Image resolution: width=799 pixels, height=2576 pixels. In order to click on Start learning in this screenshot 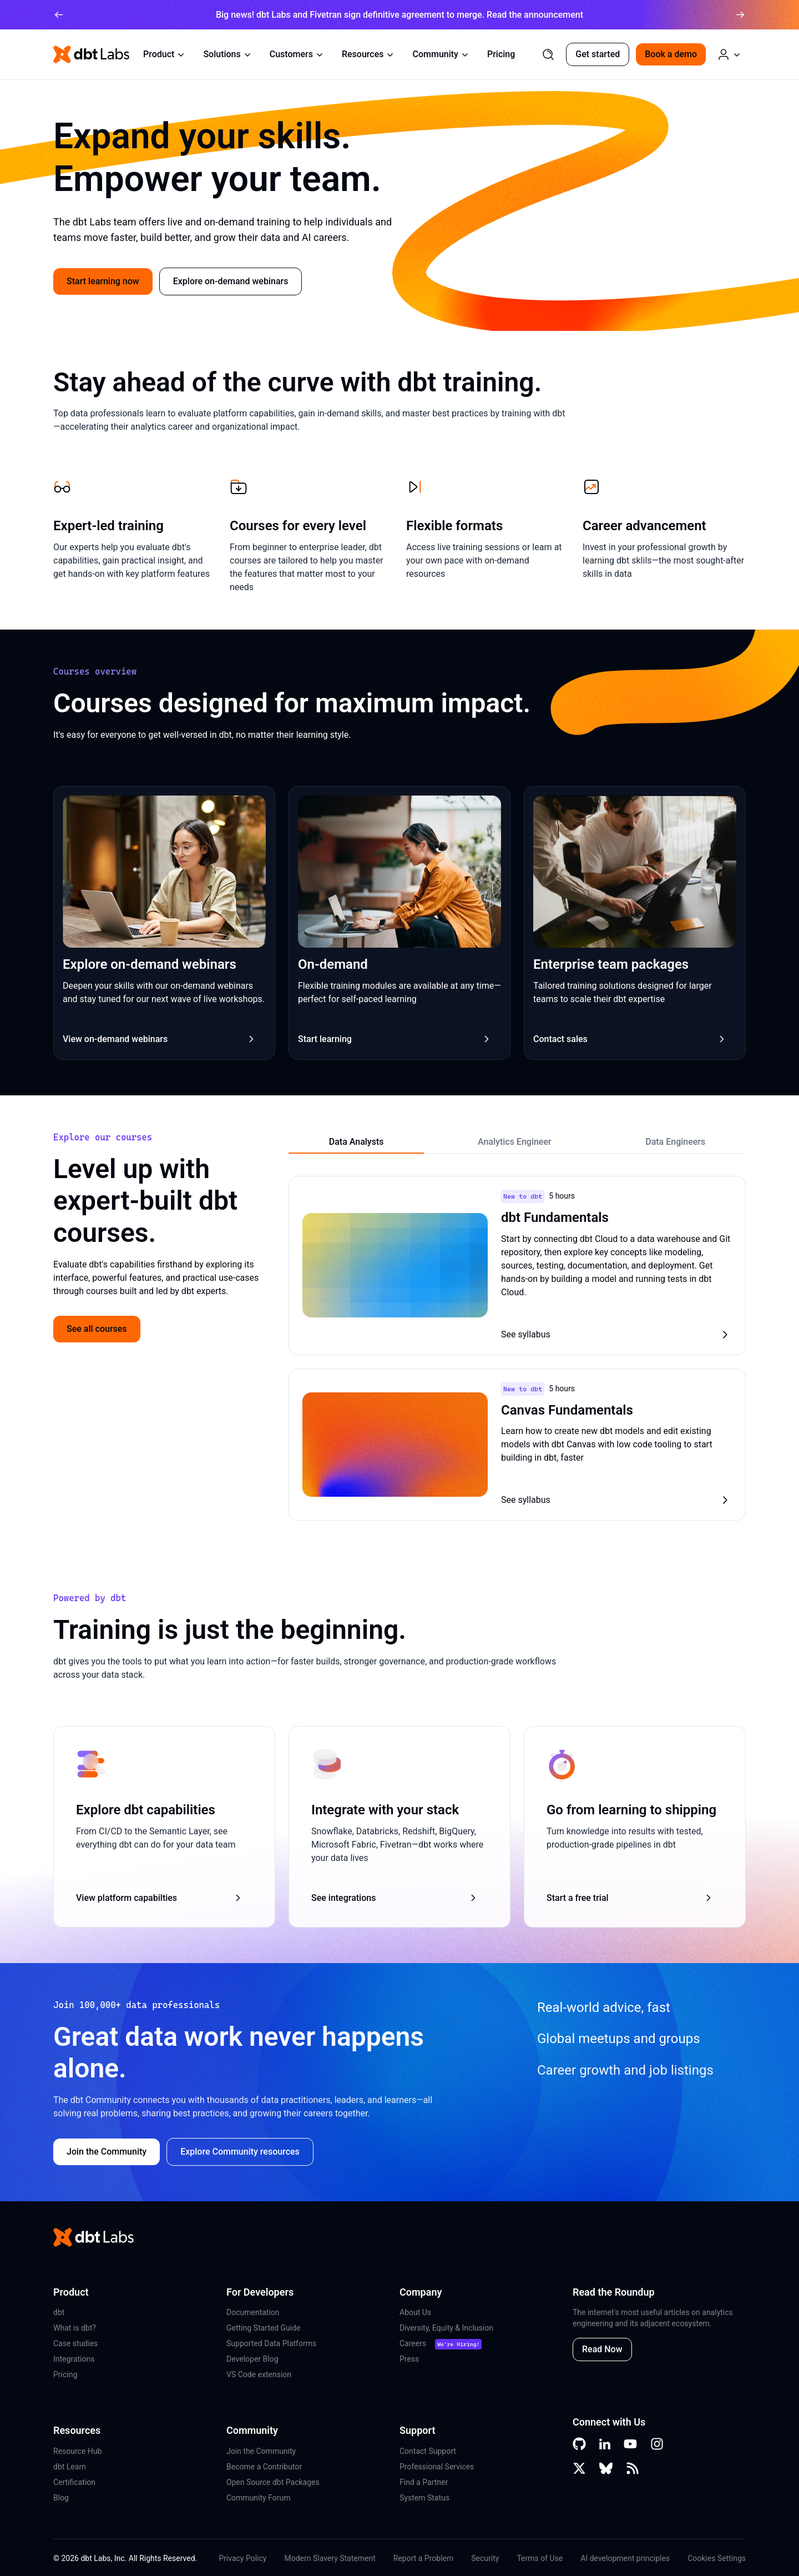, I will do `click(395, 1039)`.